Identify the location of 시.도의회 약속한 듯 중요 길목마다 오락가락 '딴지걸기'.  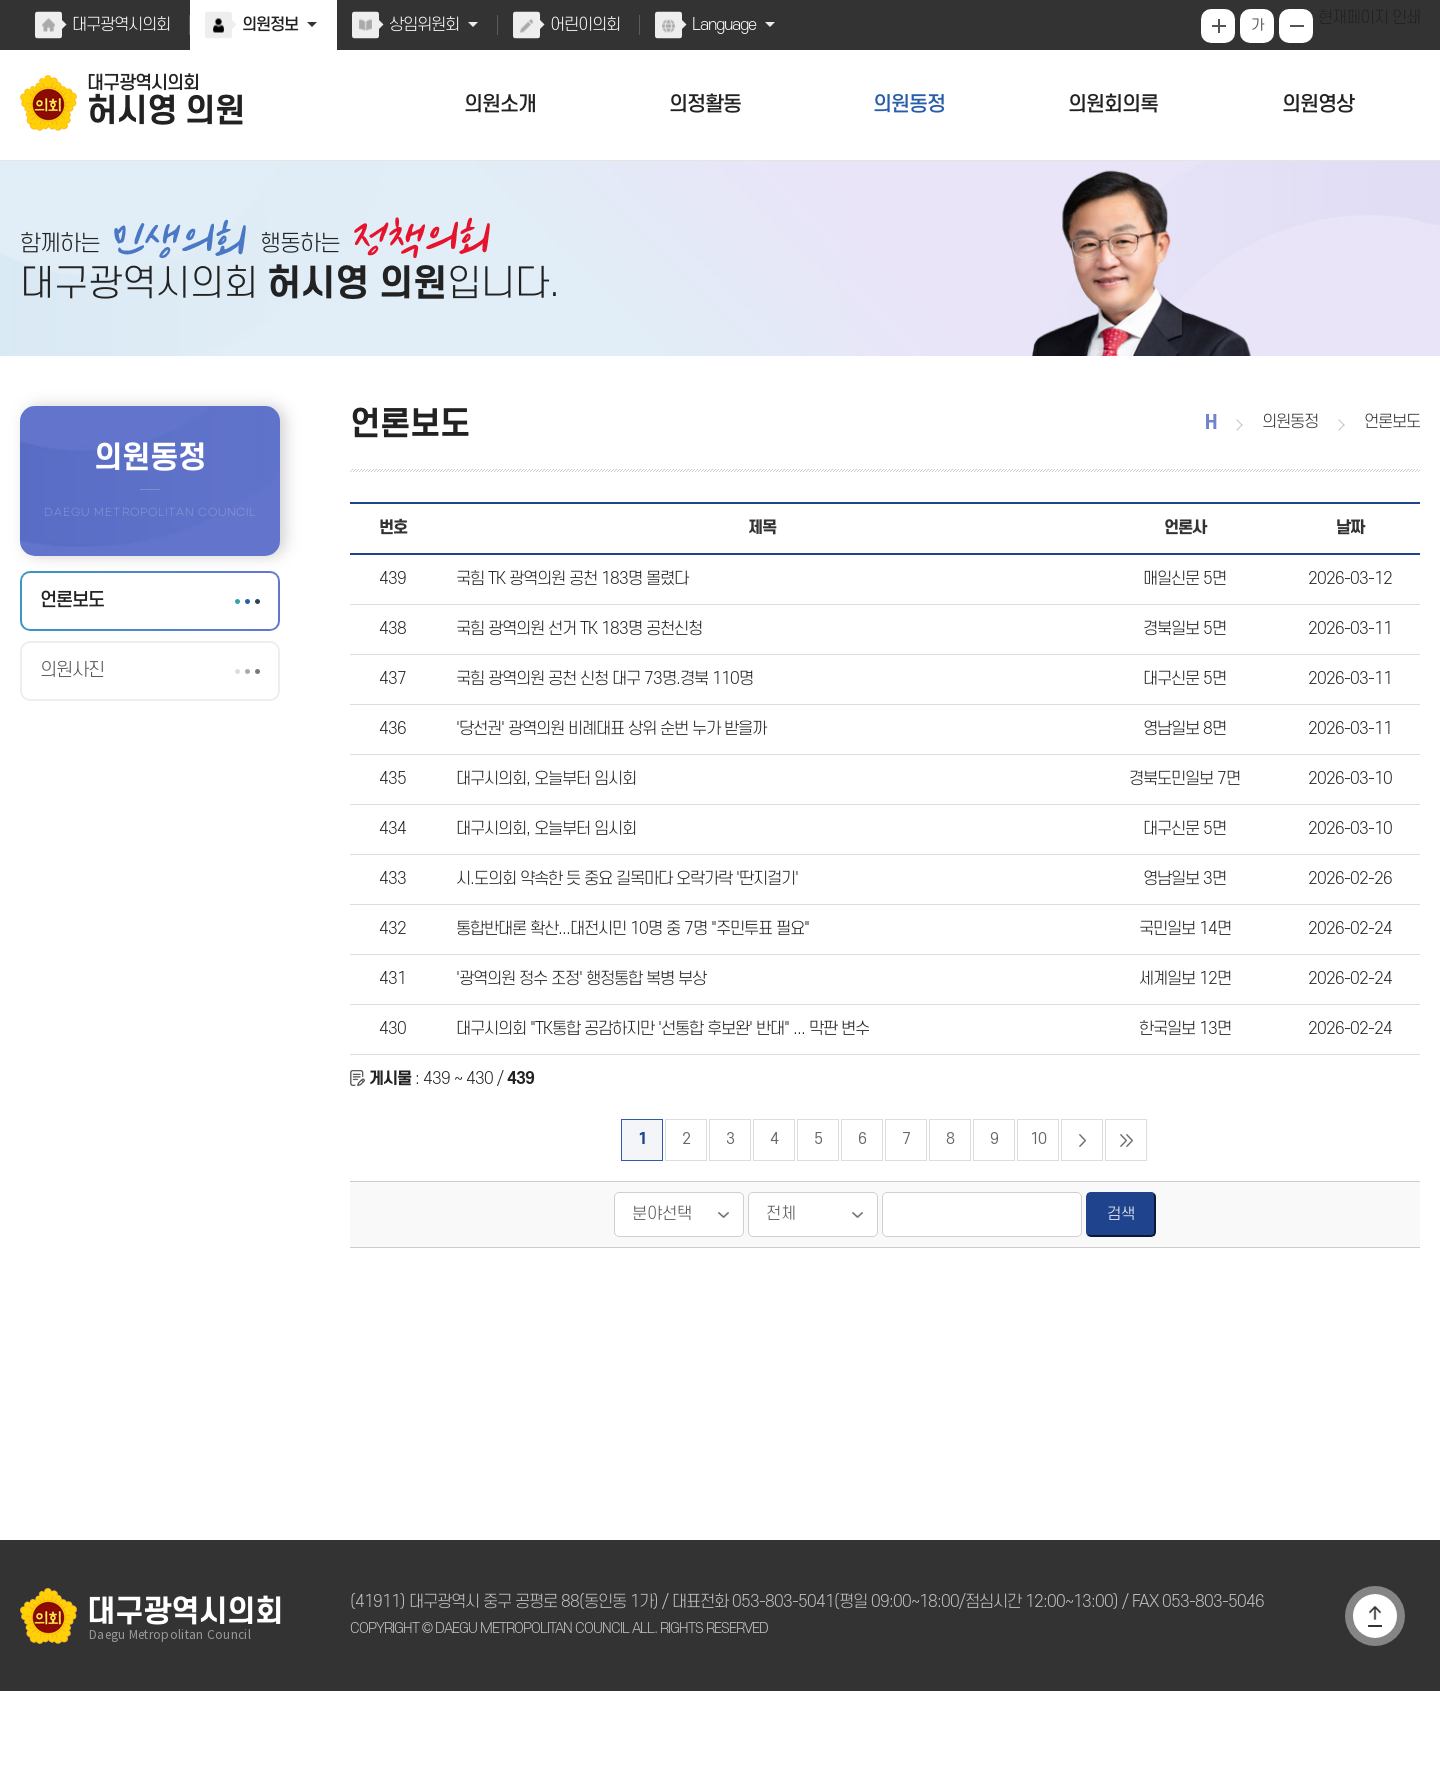
(622, 934).